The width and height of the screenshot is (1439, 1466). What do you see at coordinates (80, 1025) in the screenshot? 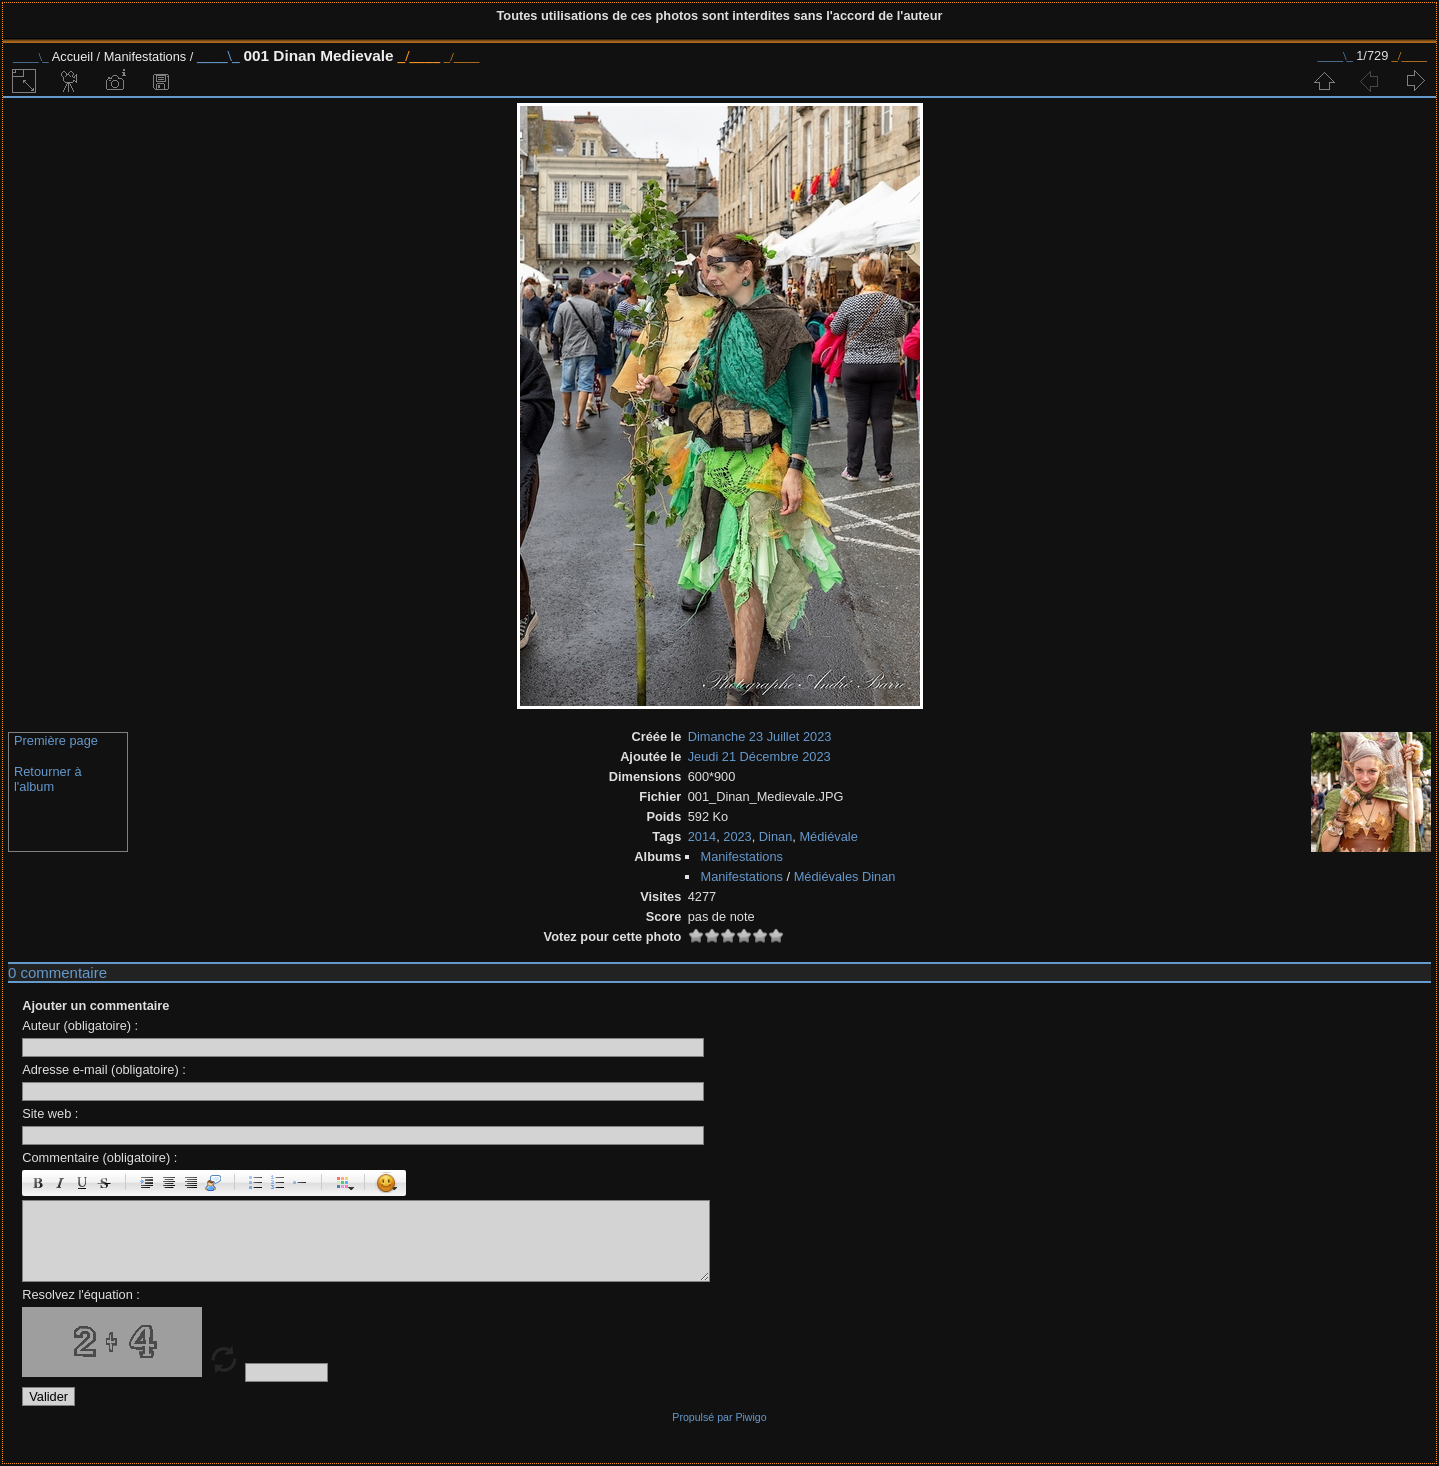
I see `Auteur (obligatoire) :` at bounding box center [80, 1025].